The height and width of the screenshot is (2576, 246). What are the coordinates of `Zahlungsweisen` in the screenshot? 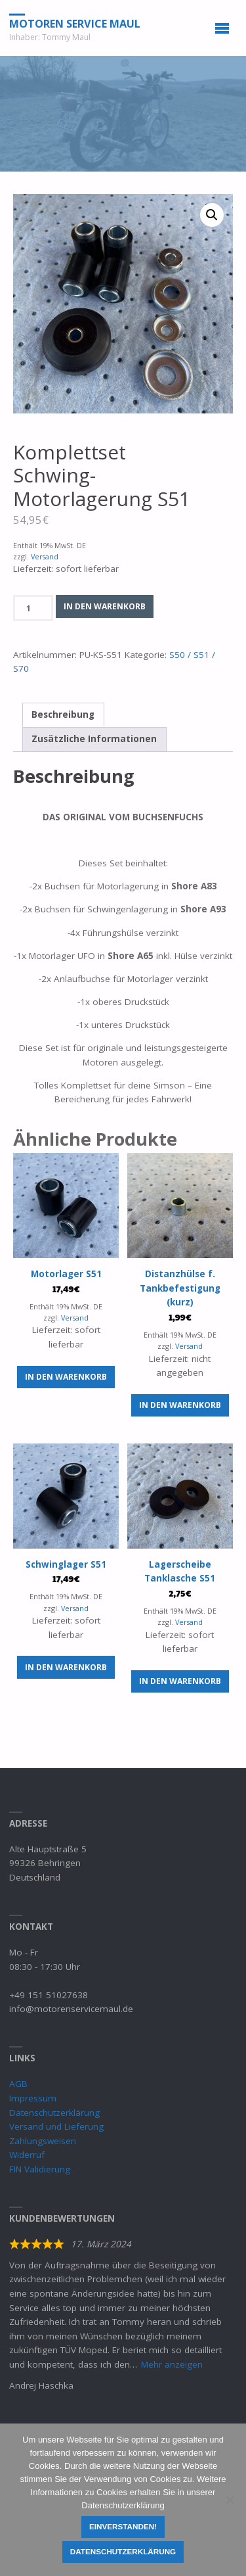 It's located at (42, 2141).